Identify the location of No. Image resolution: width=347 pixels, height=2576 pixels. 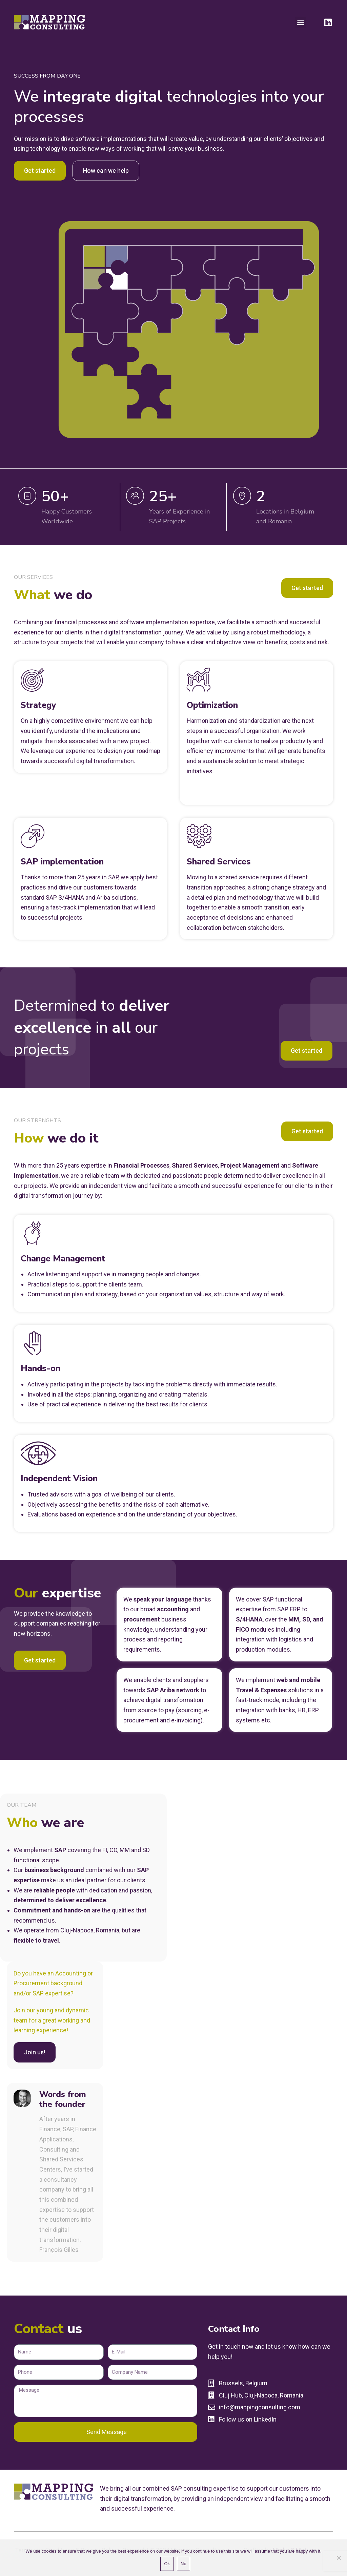
(183, 2563).